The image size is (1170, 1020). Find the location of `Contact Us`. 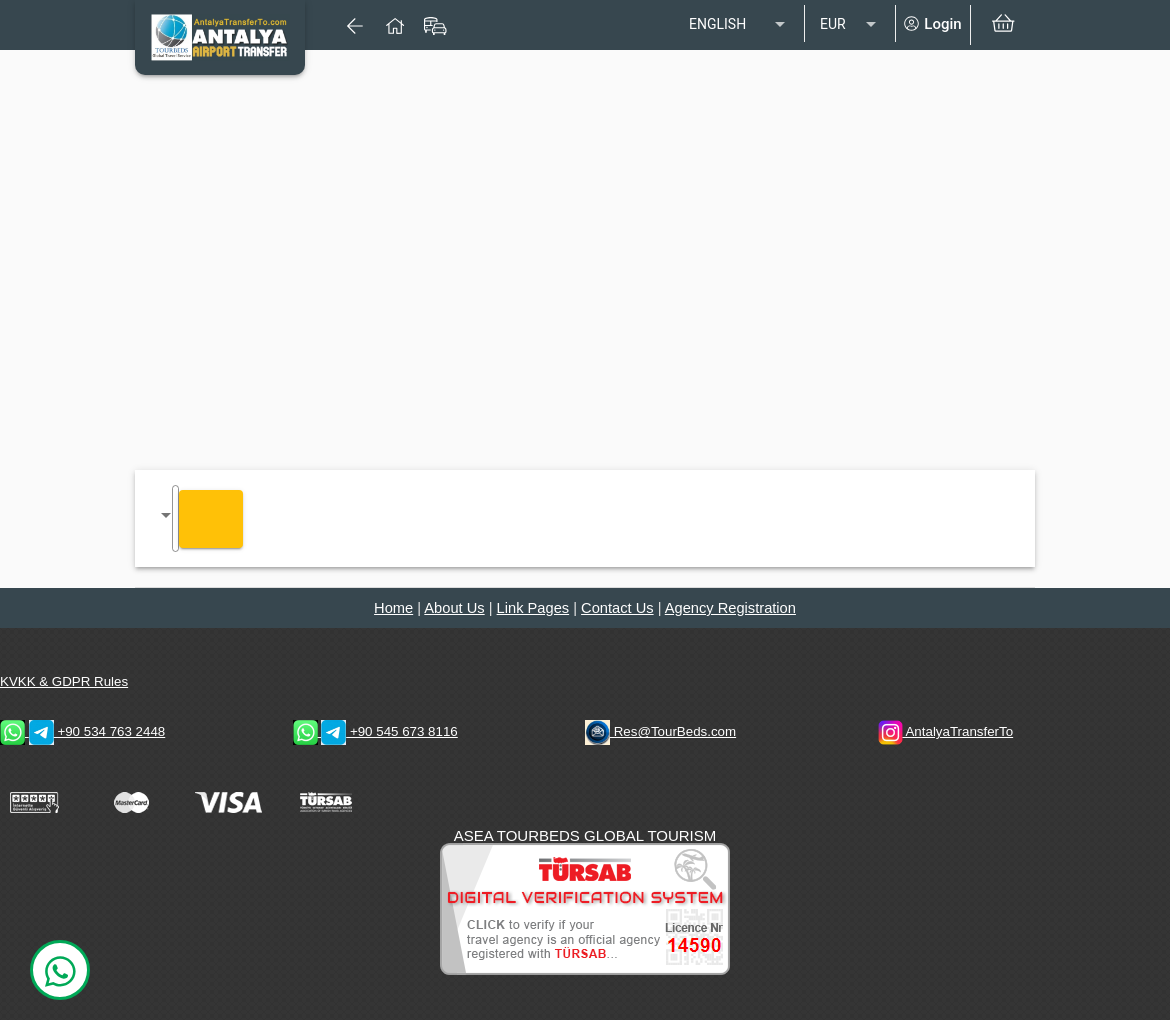

Contact Us is located at coordinates (617, 608).